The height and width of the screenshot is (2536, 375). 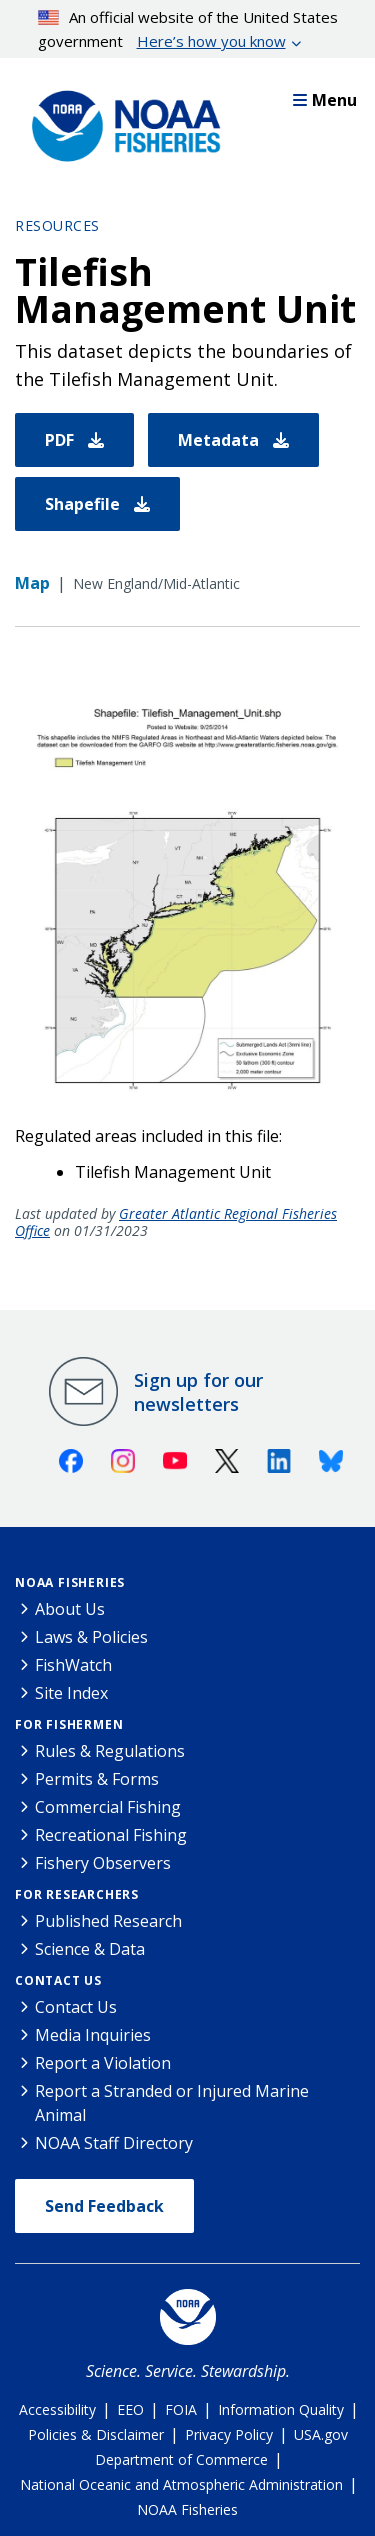 I want to click on USA.gov, so click(x=321, y=2434).